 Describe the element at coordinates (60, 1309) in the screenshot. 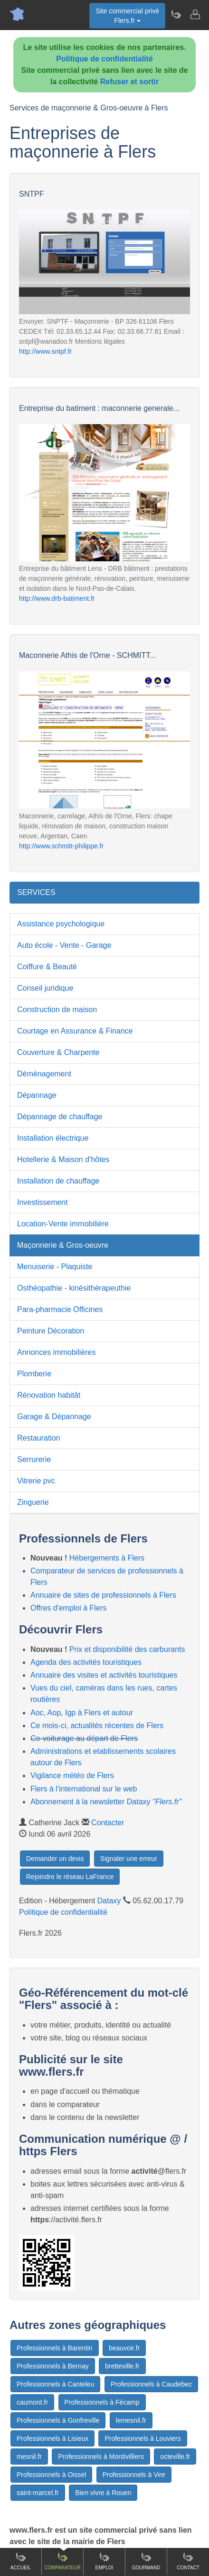

I see `Para-pharmacie Officines` at that location.